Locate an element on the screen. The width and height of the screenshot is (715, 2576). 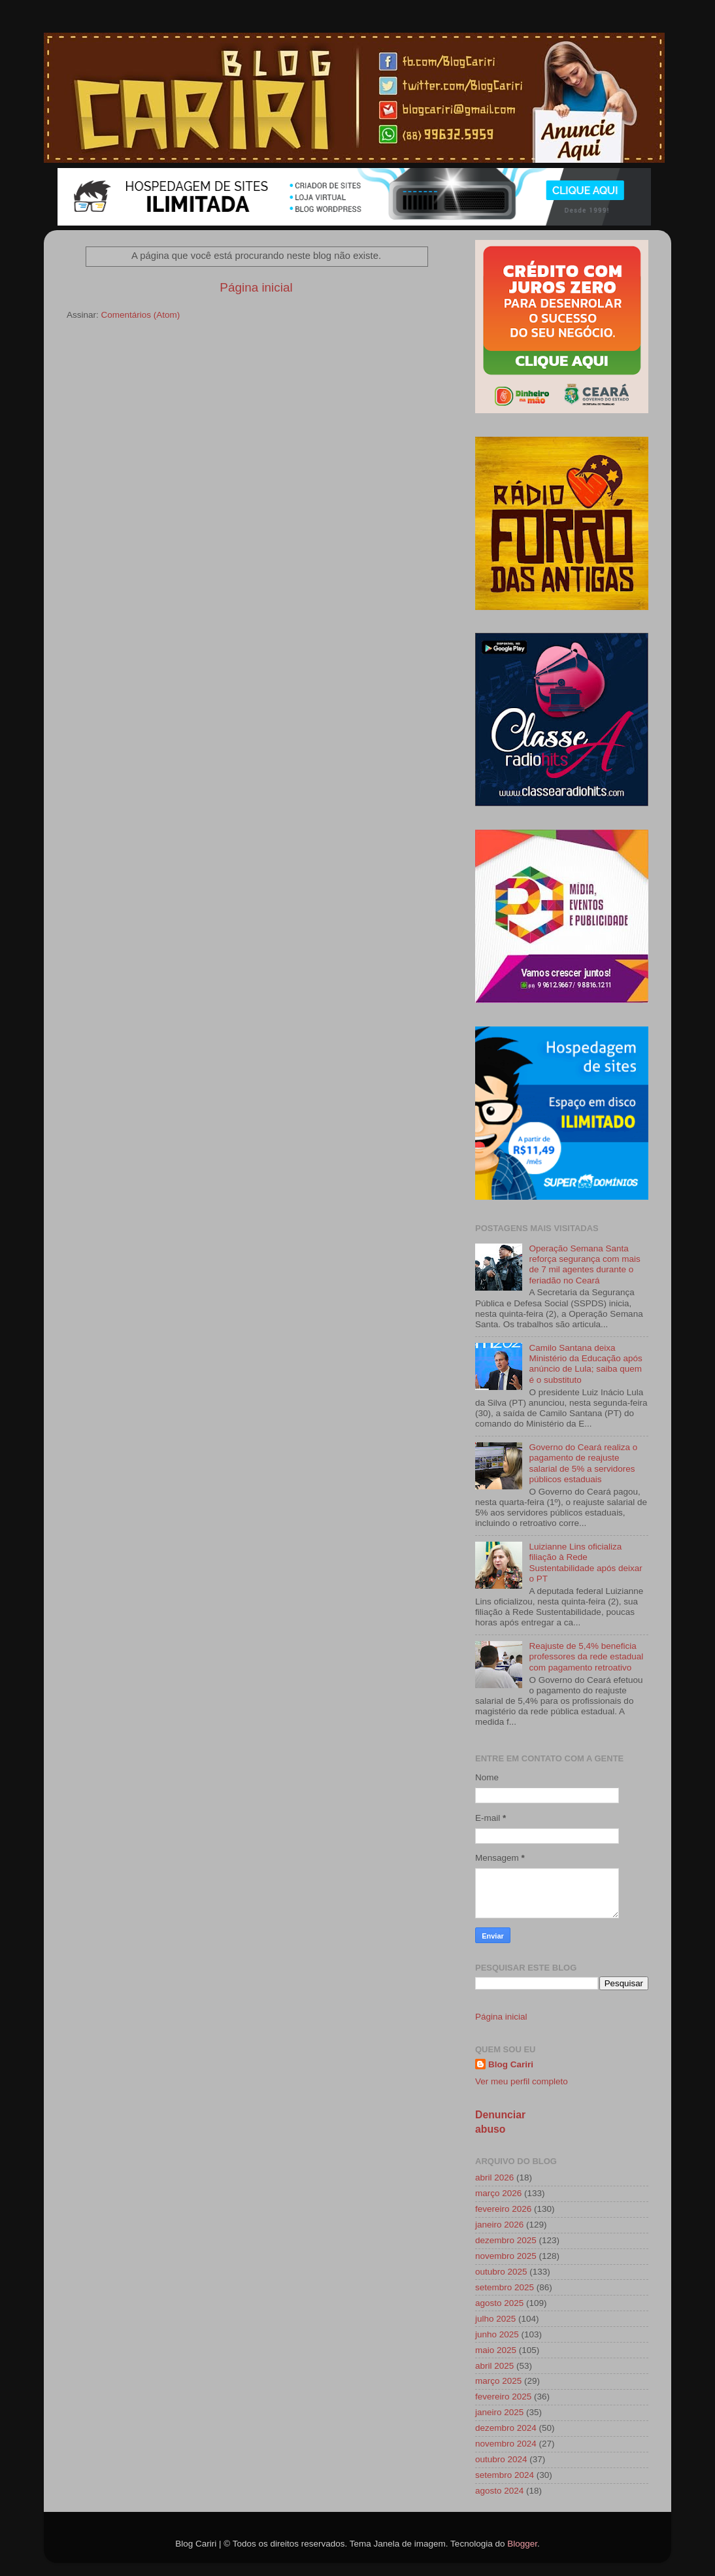
julho 2025 is located at coordinates (495, 2319).